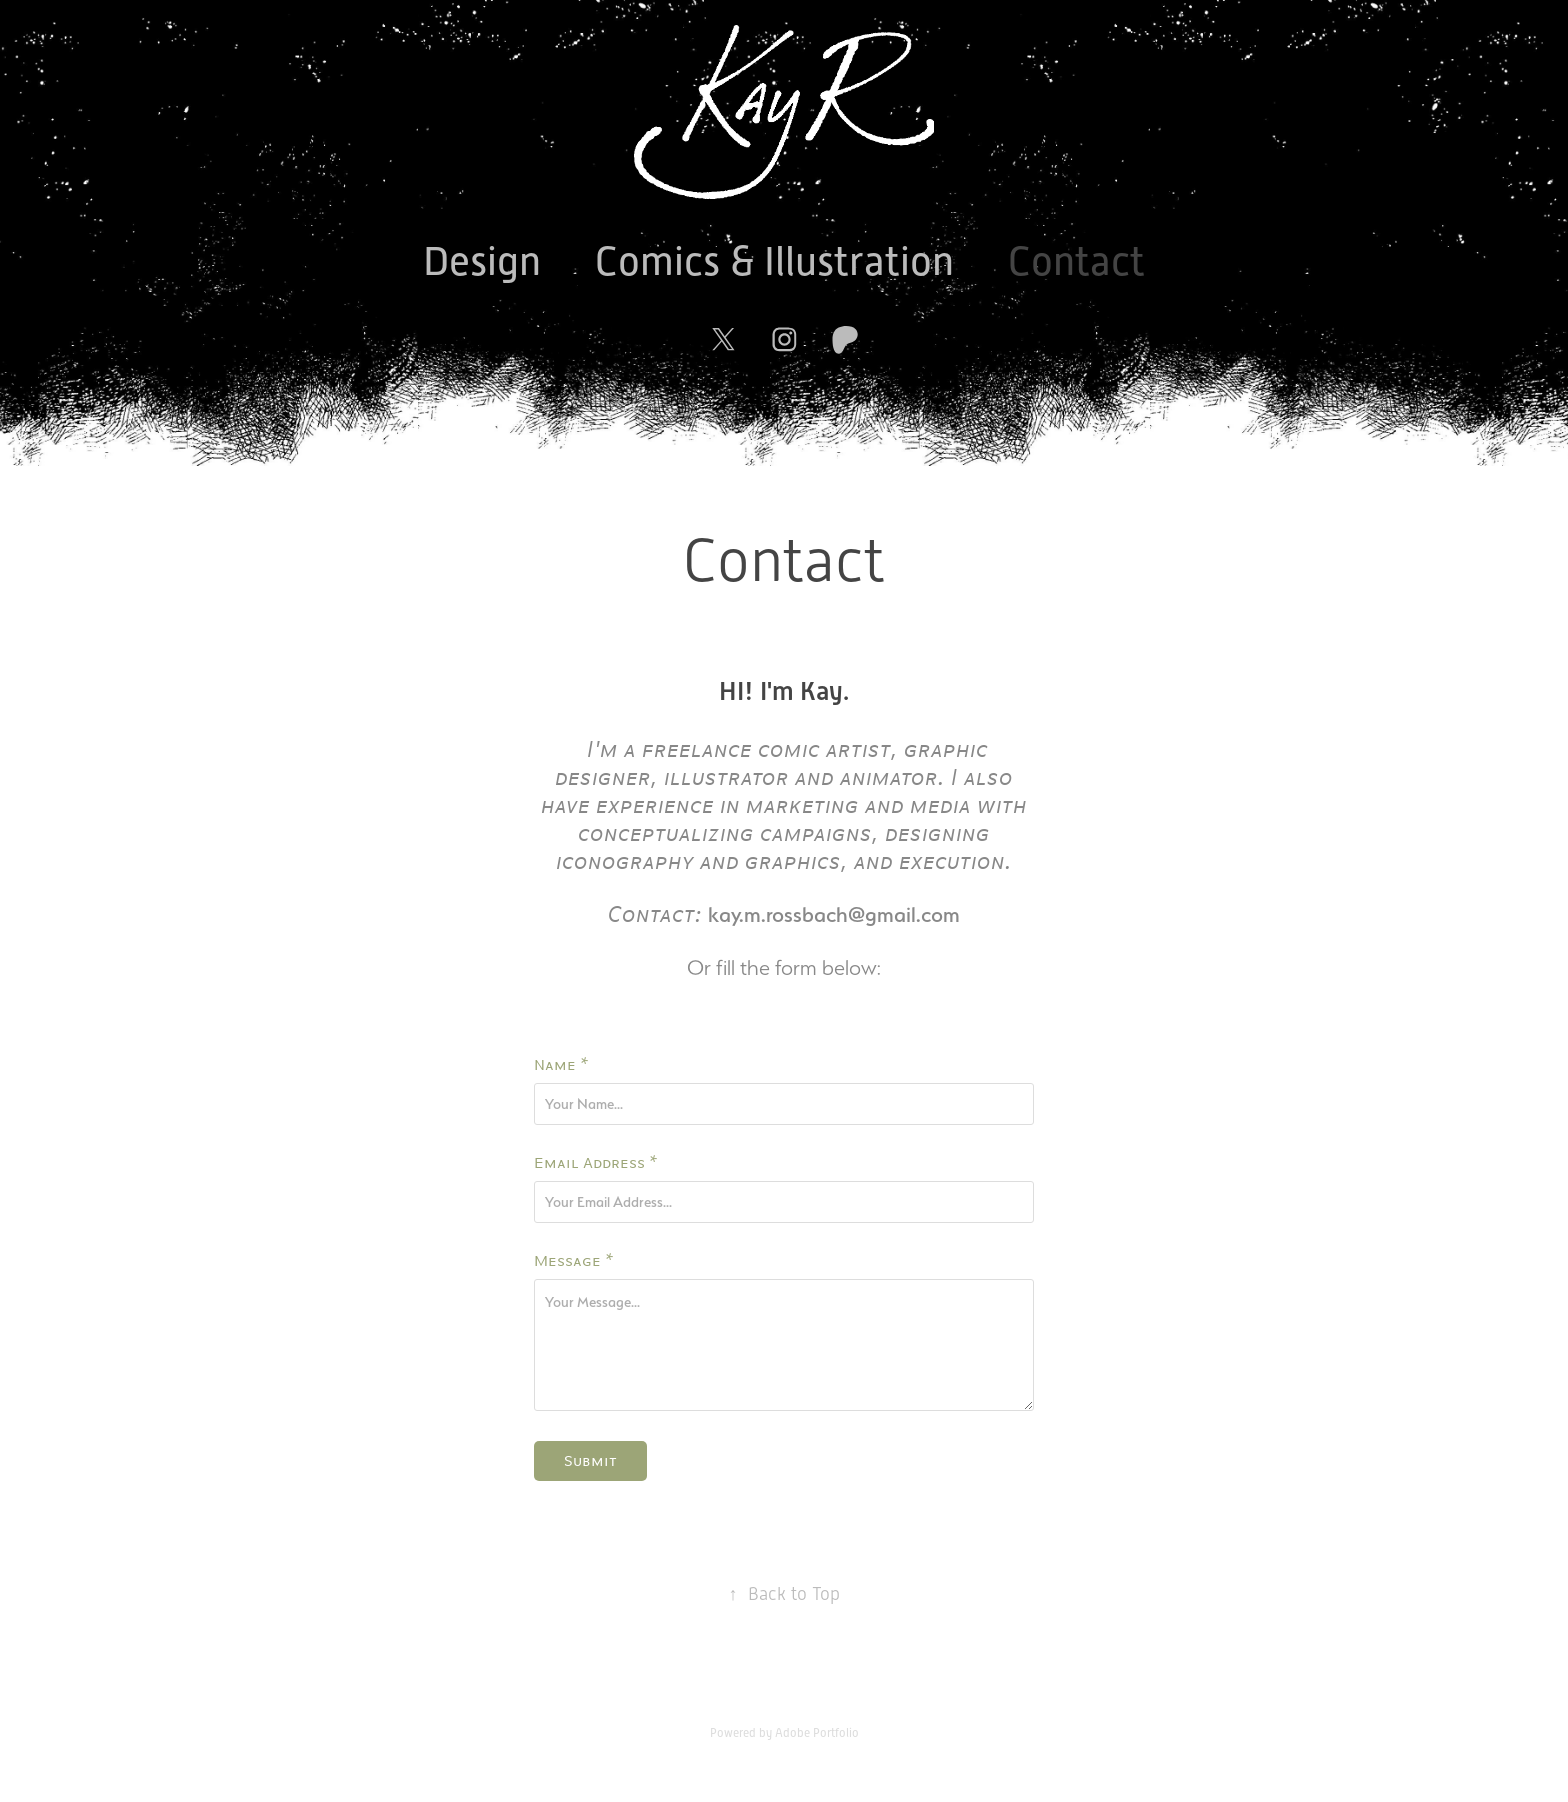 This screenshot has height=1802, width=1568. Describe the element at coordinates (817, 1733) in the screenshot. I see `Adobe Portfolio` at that location.